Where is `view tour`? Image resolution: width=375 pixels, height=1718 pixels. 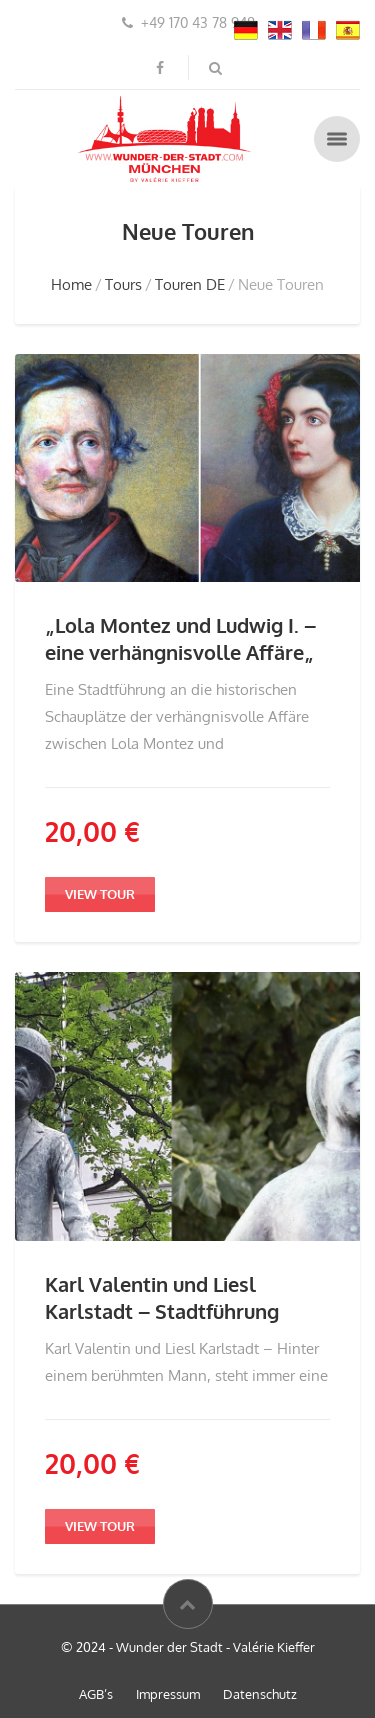 view tour is located at coordinates (100, 894).